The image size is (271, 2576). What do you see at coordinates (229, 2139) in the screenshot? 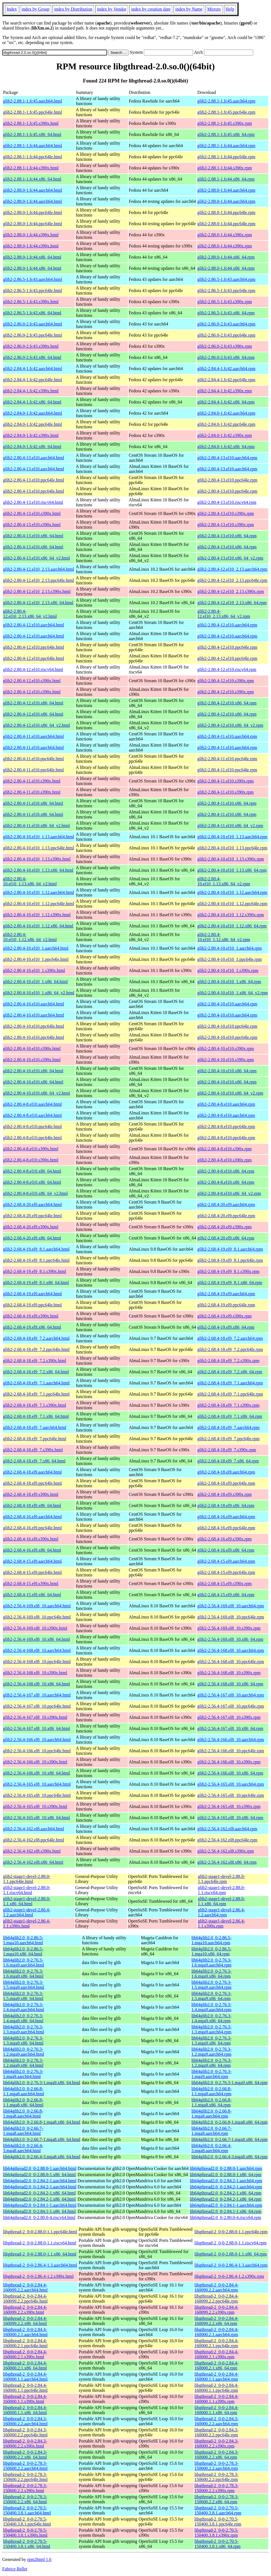
I see `lib64glib2.0_0-2.66.7-1.mga8.x86_64.rpm` at bounding box center [229, 2139].